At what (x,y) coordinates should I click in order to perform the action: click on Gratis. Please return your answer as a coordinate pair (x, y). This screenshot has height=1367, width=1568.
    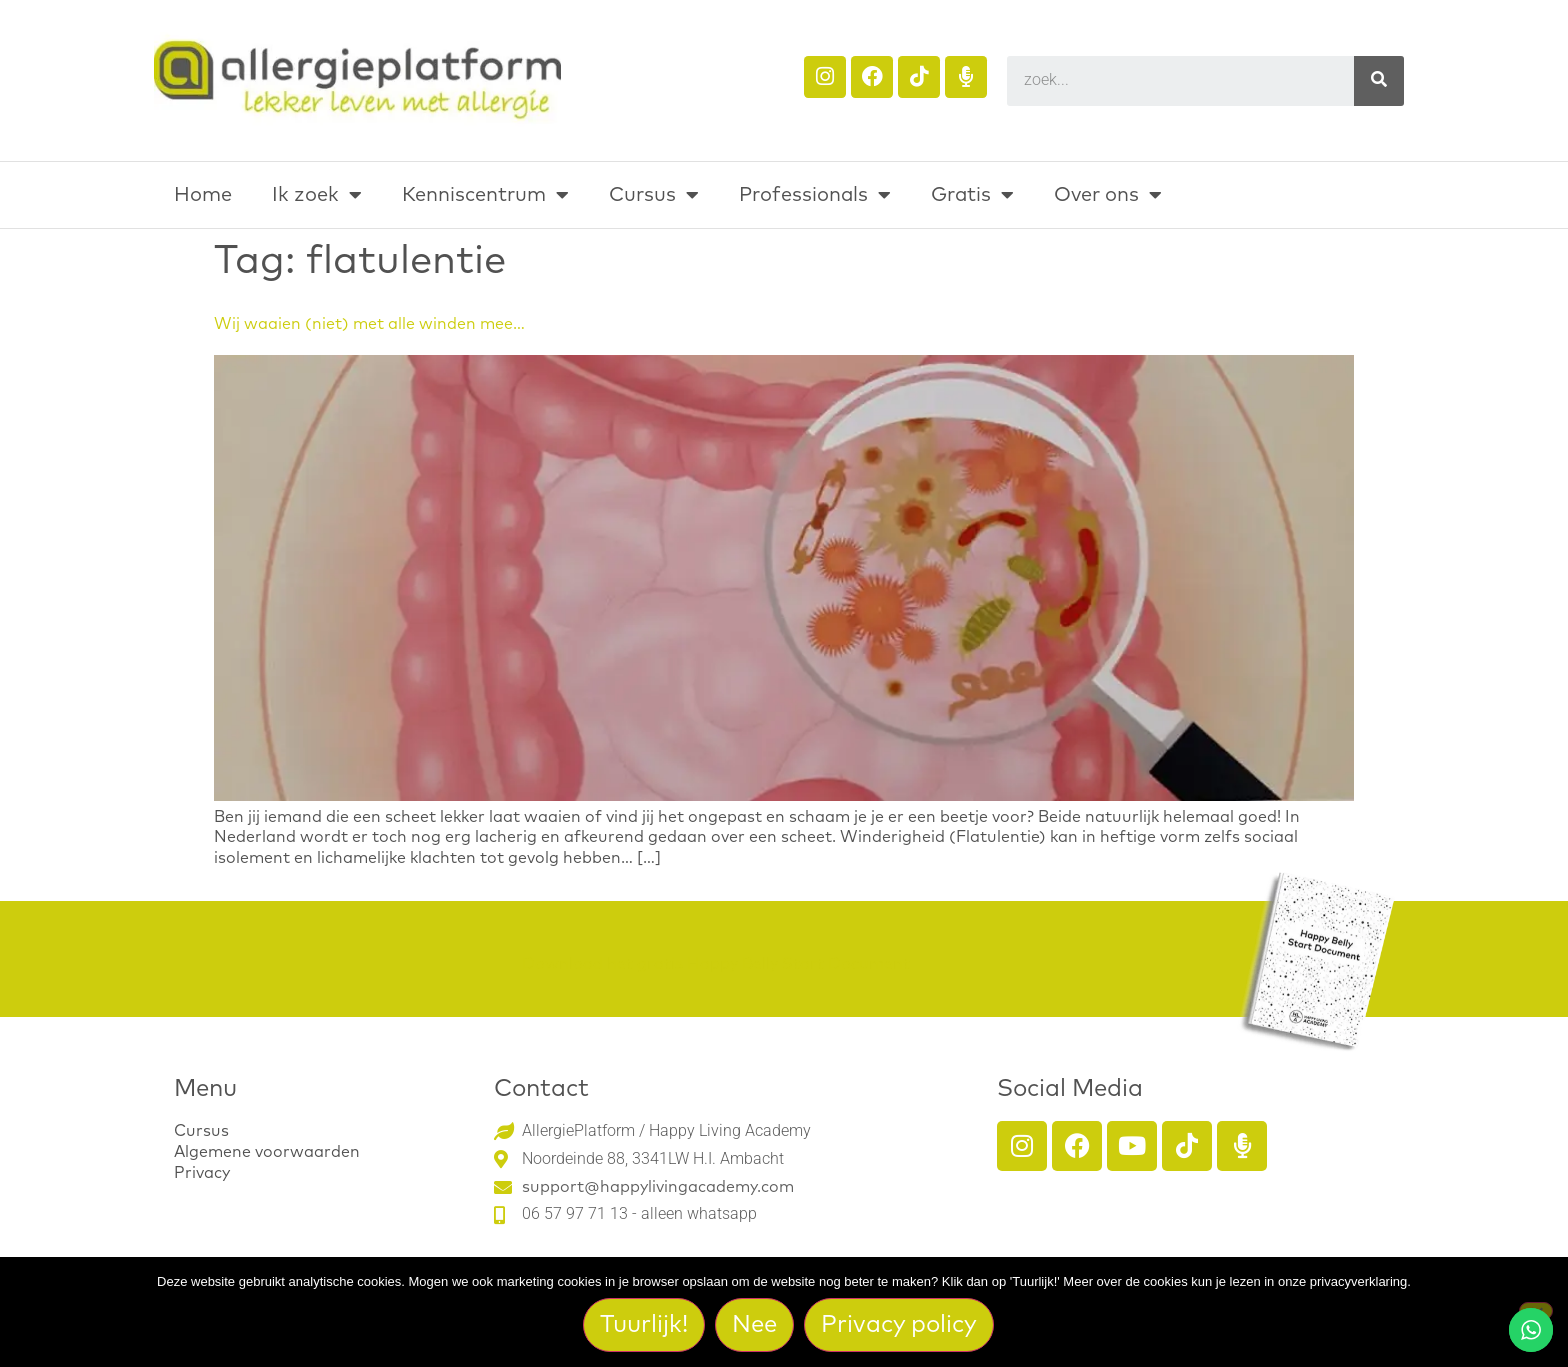
    Looking at the image, I should click on (972, 195).